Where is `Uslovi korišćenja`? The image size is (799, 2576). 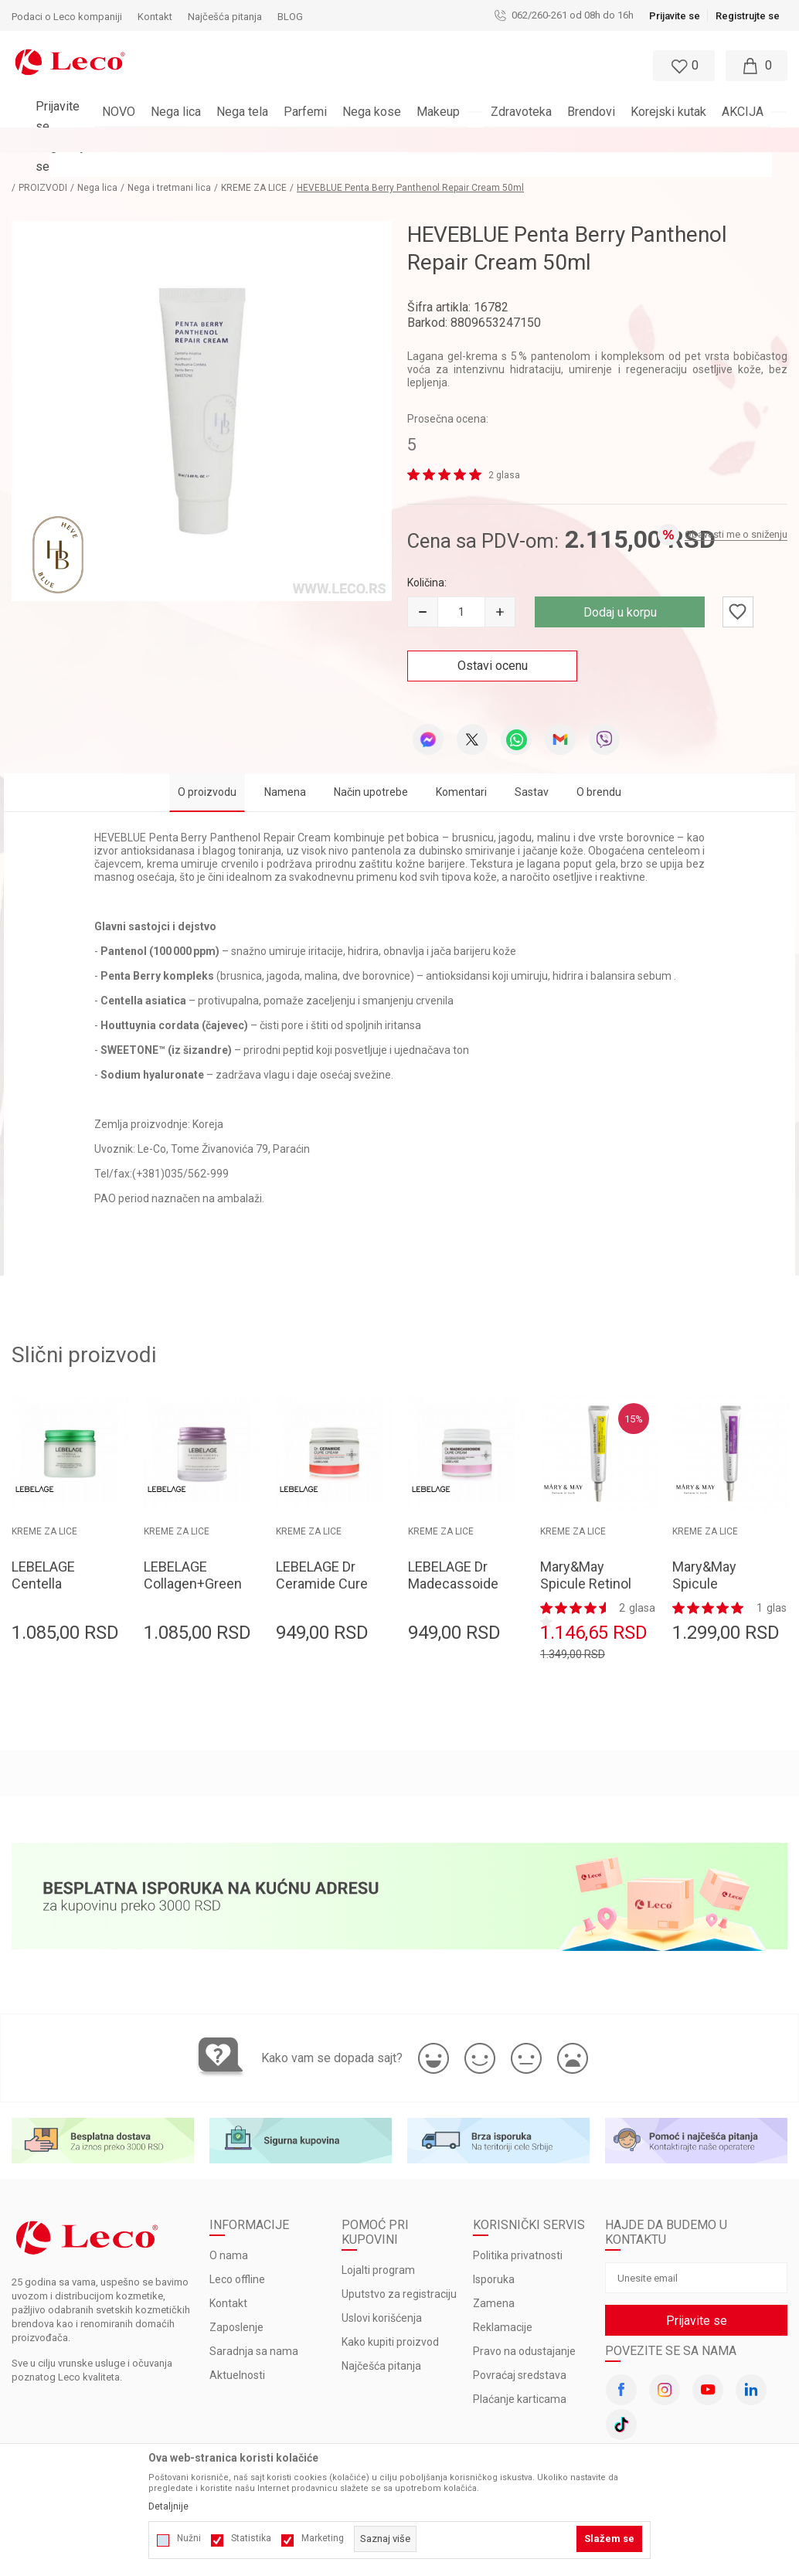
Uslovi korišćenja is located at coordinates (382, 2294).